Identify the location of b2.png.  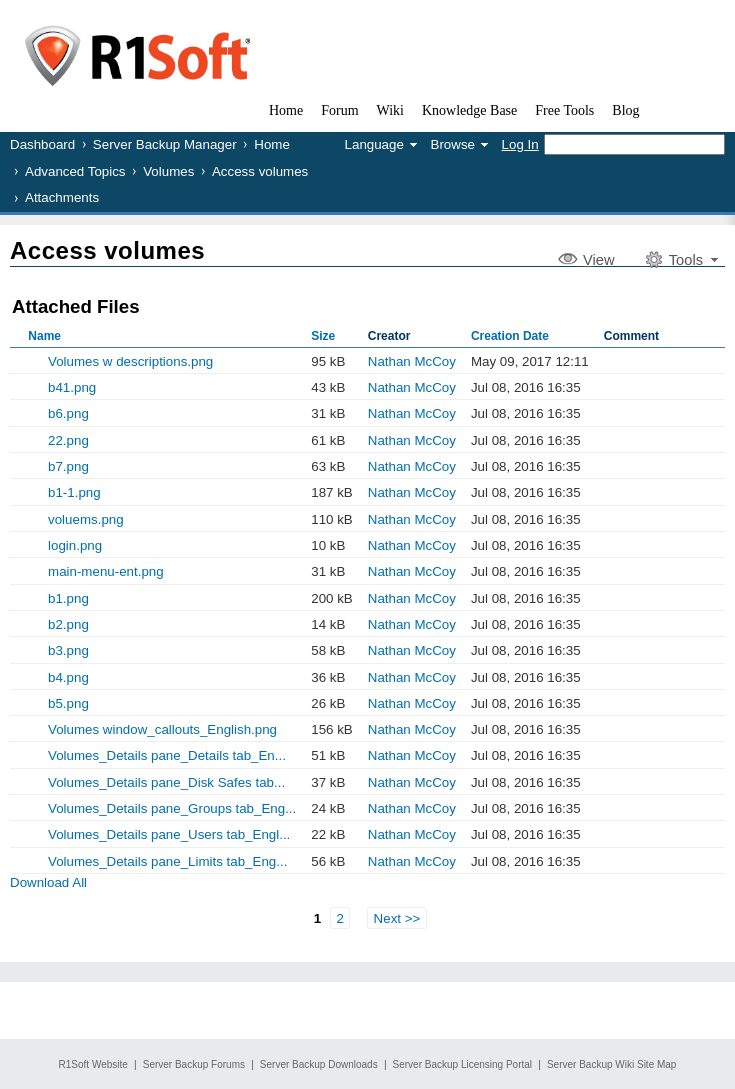
(68, 624).